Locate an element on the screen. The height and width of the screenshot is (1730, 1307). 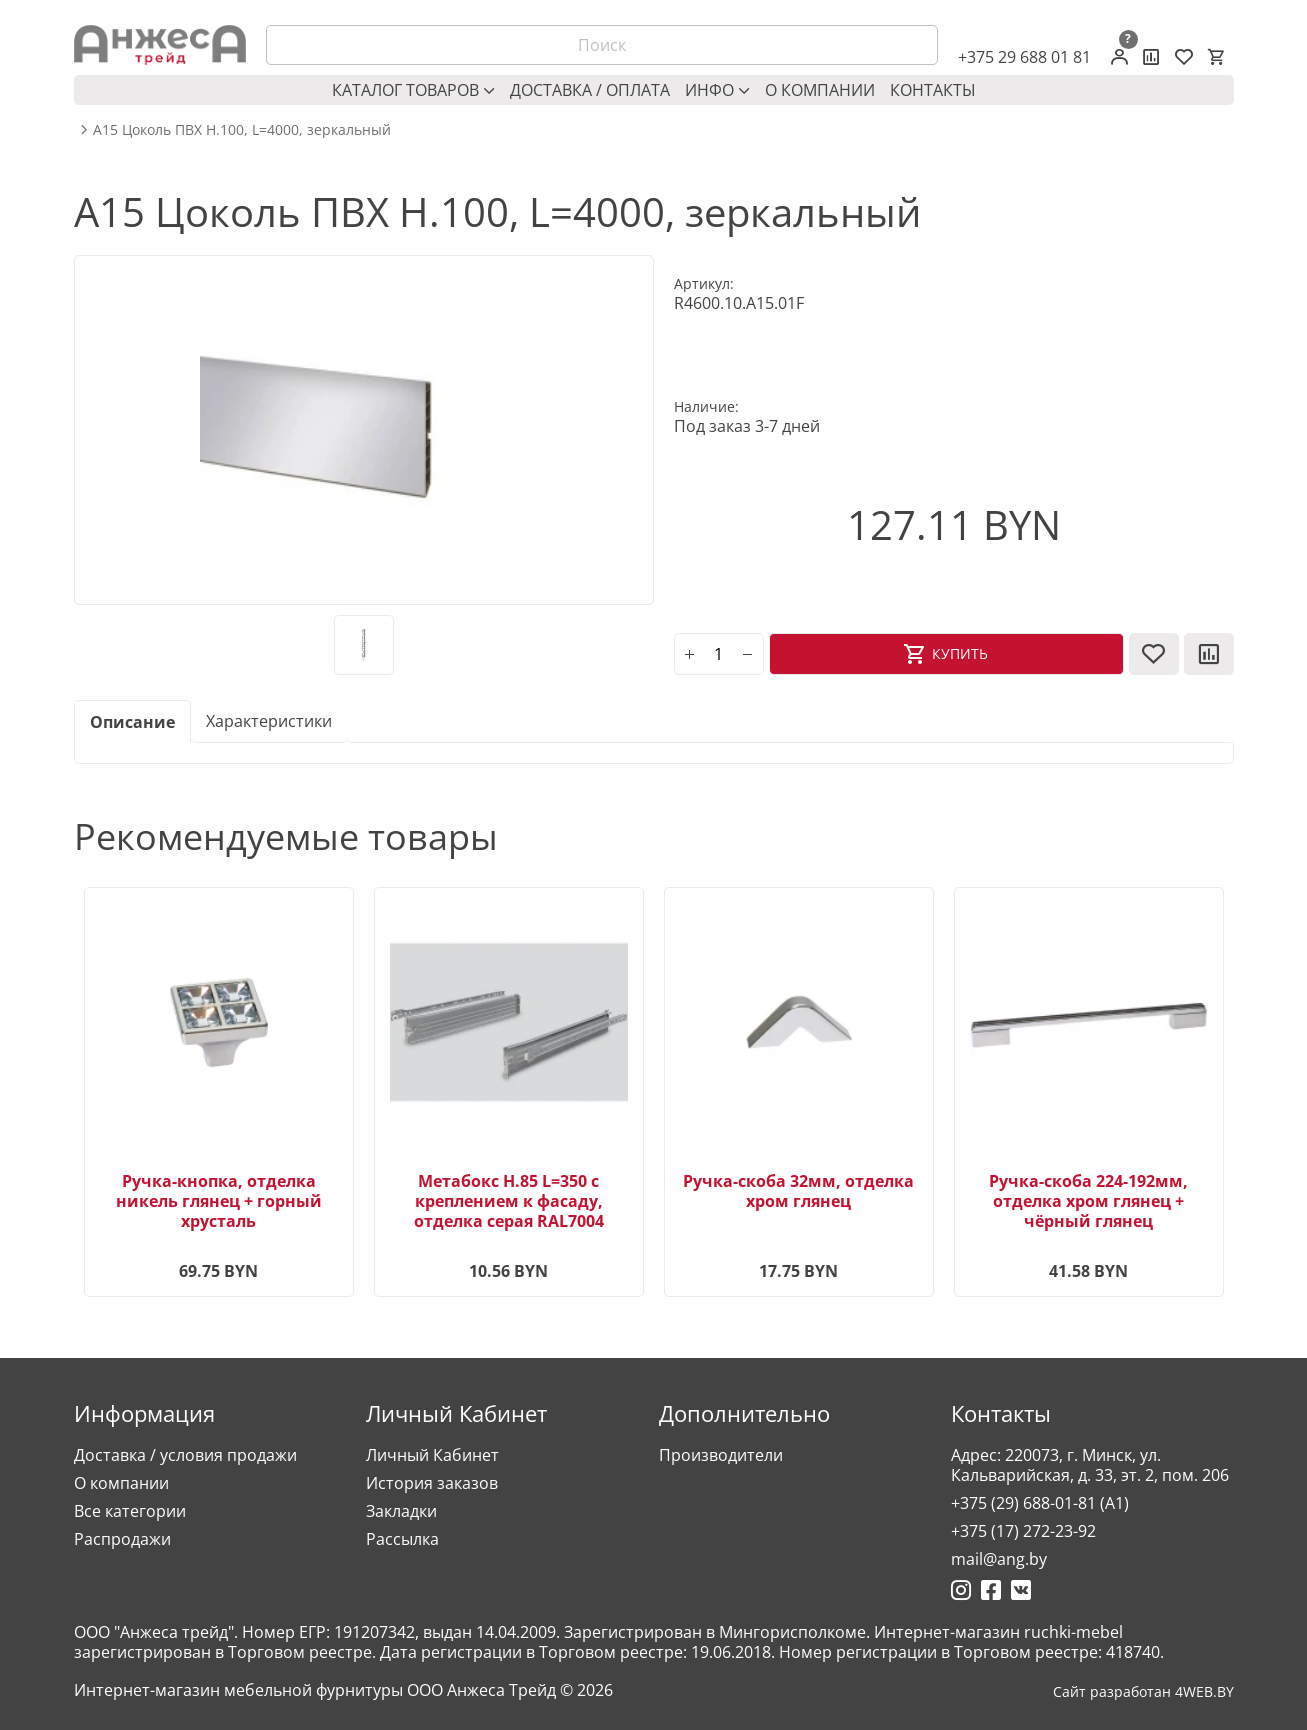
[Logo] is located at coordinates (160, 45).